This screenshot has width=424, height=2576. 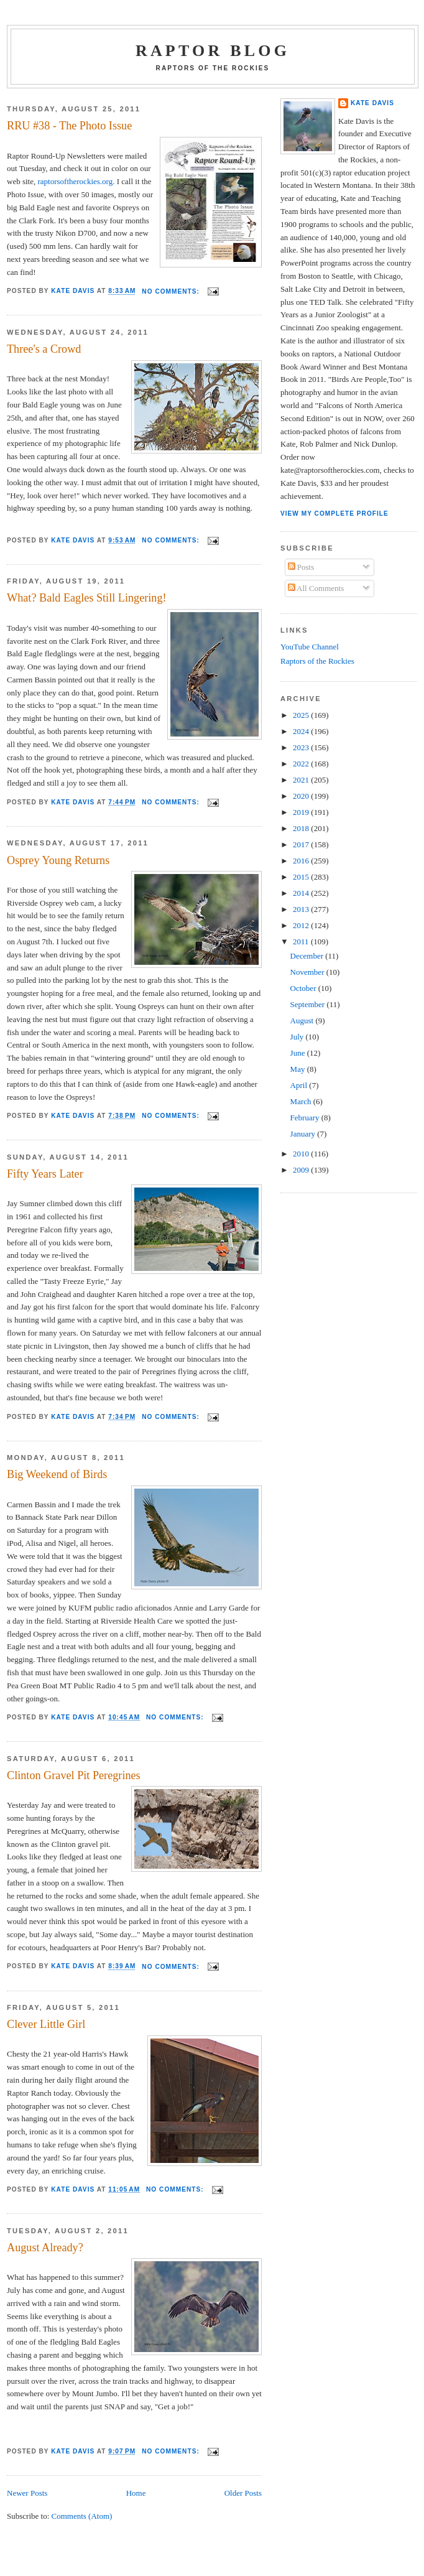 I want to click on What? Bald Eagles Still Lingering!, so click(x=87, y=598).